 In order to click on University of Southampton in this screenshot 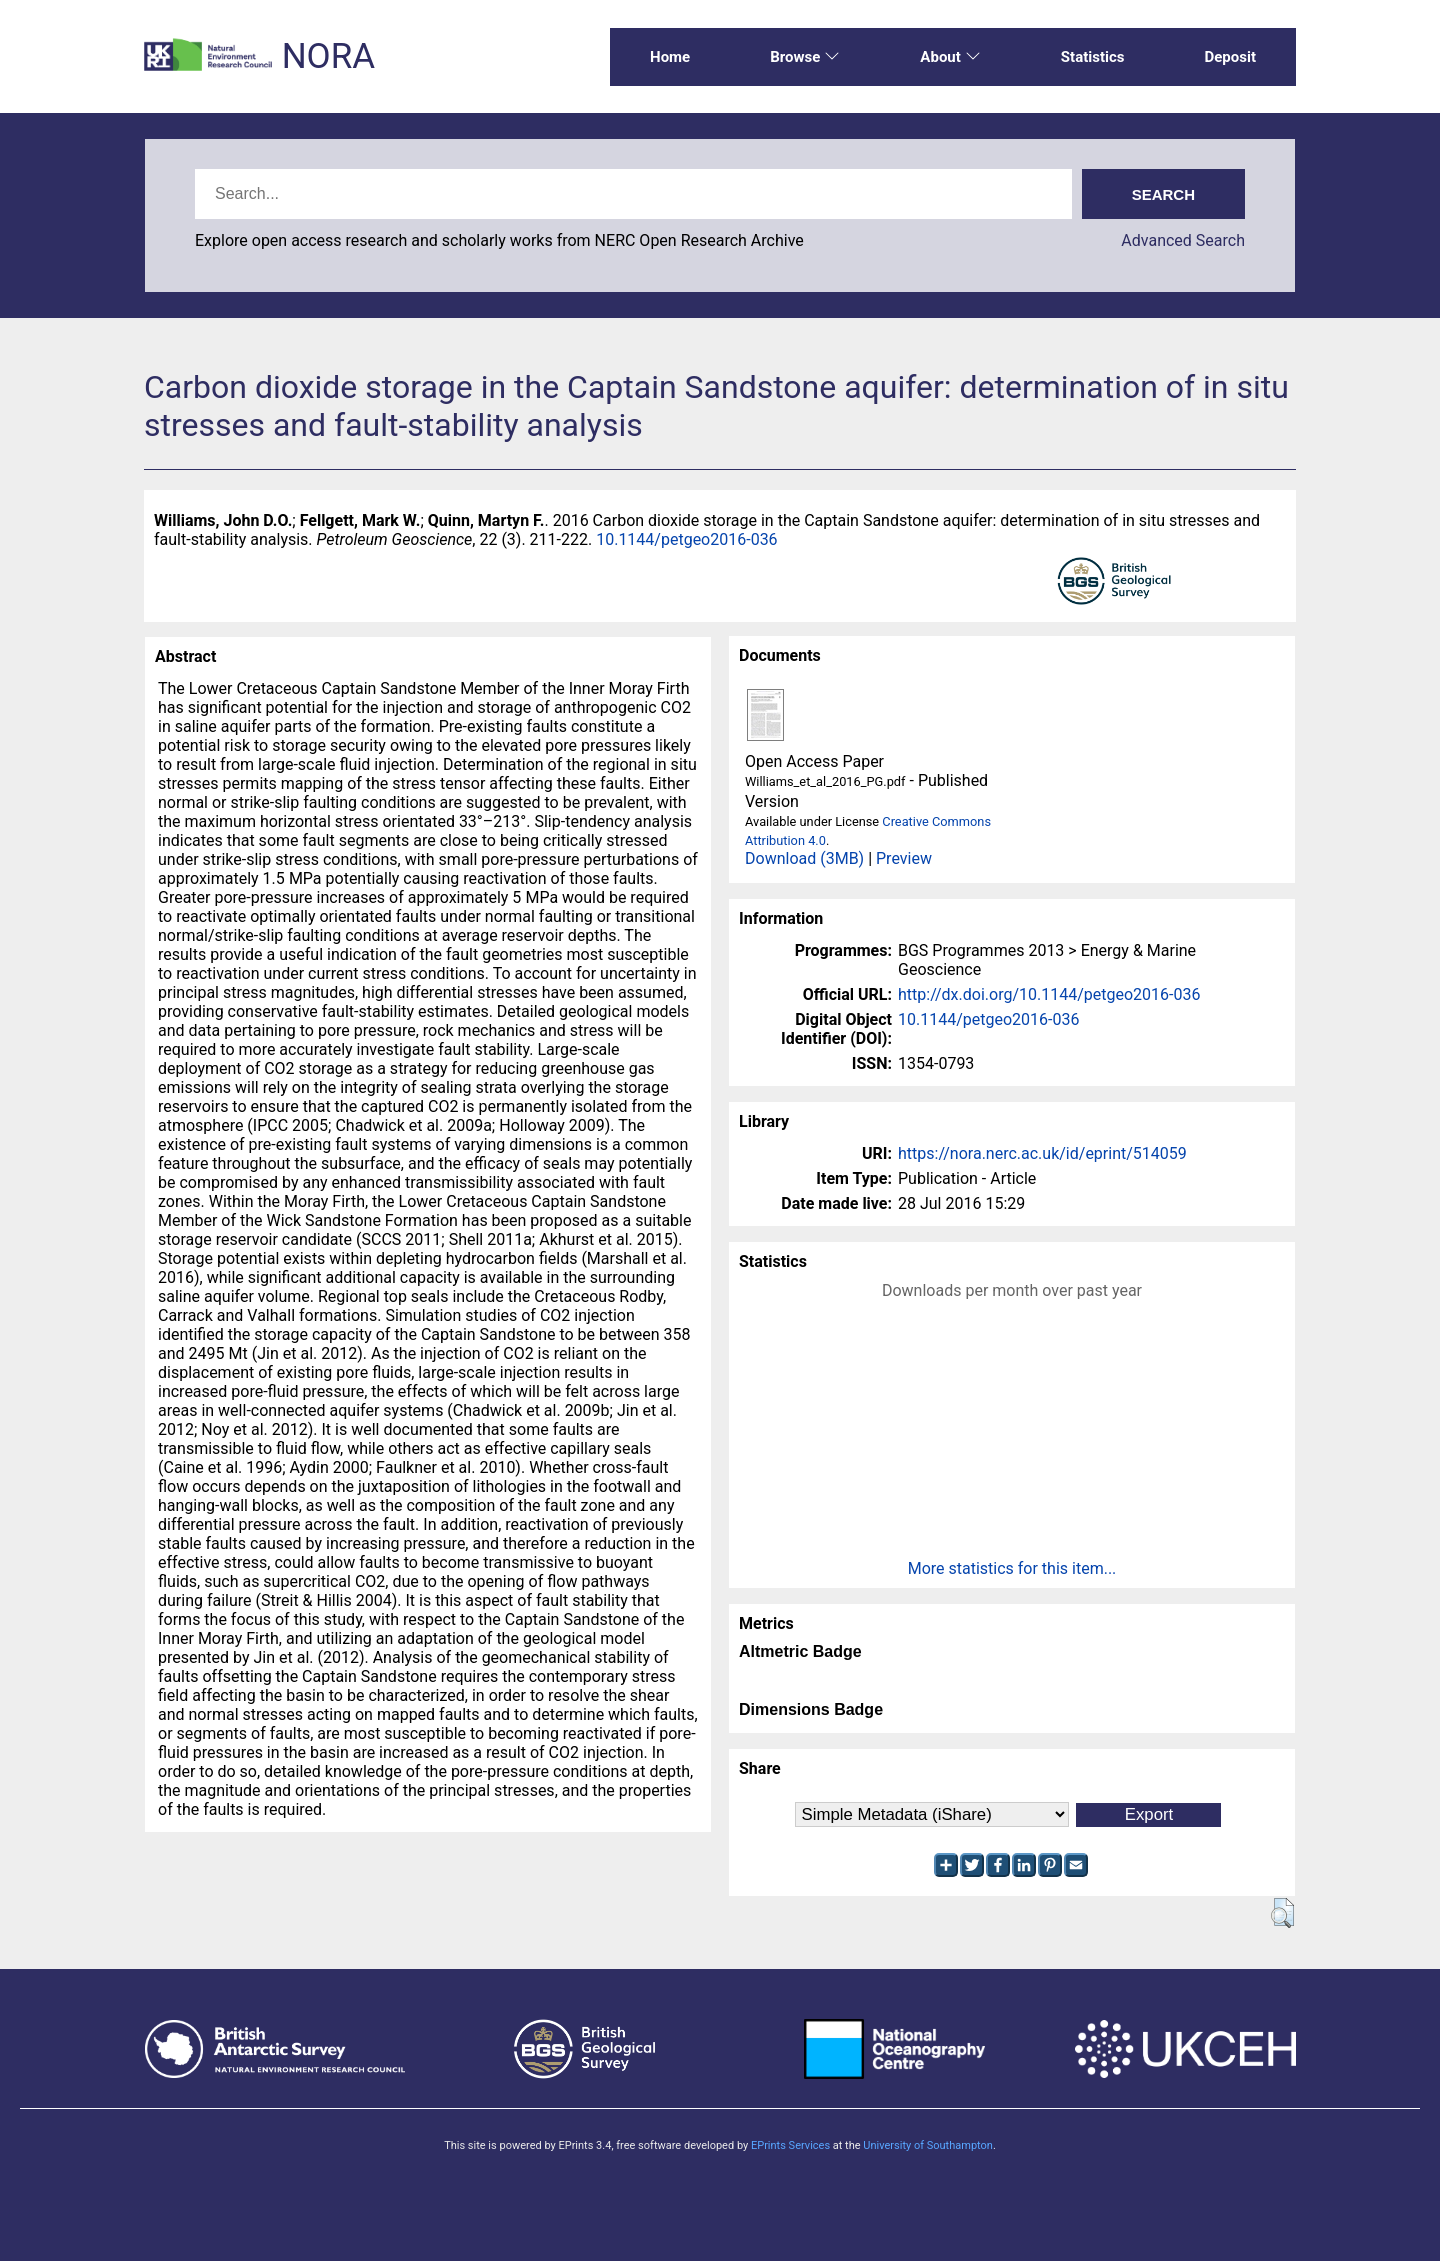, I will do `click(928, 2145)`.